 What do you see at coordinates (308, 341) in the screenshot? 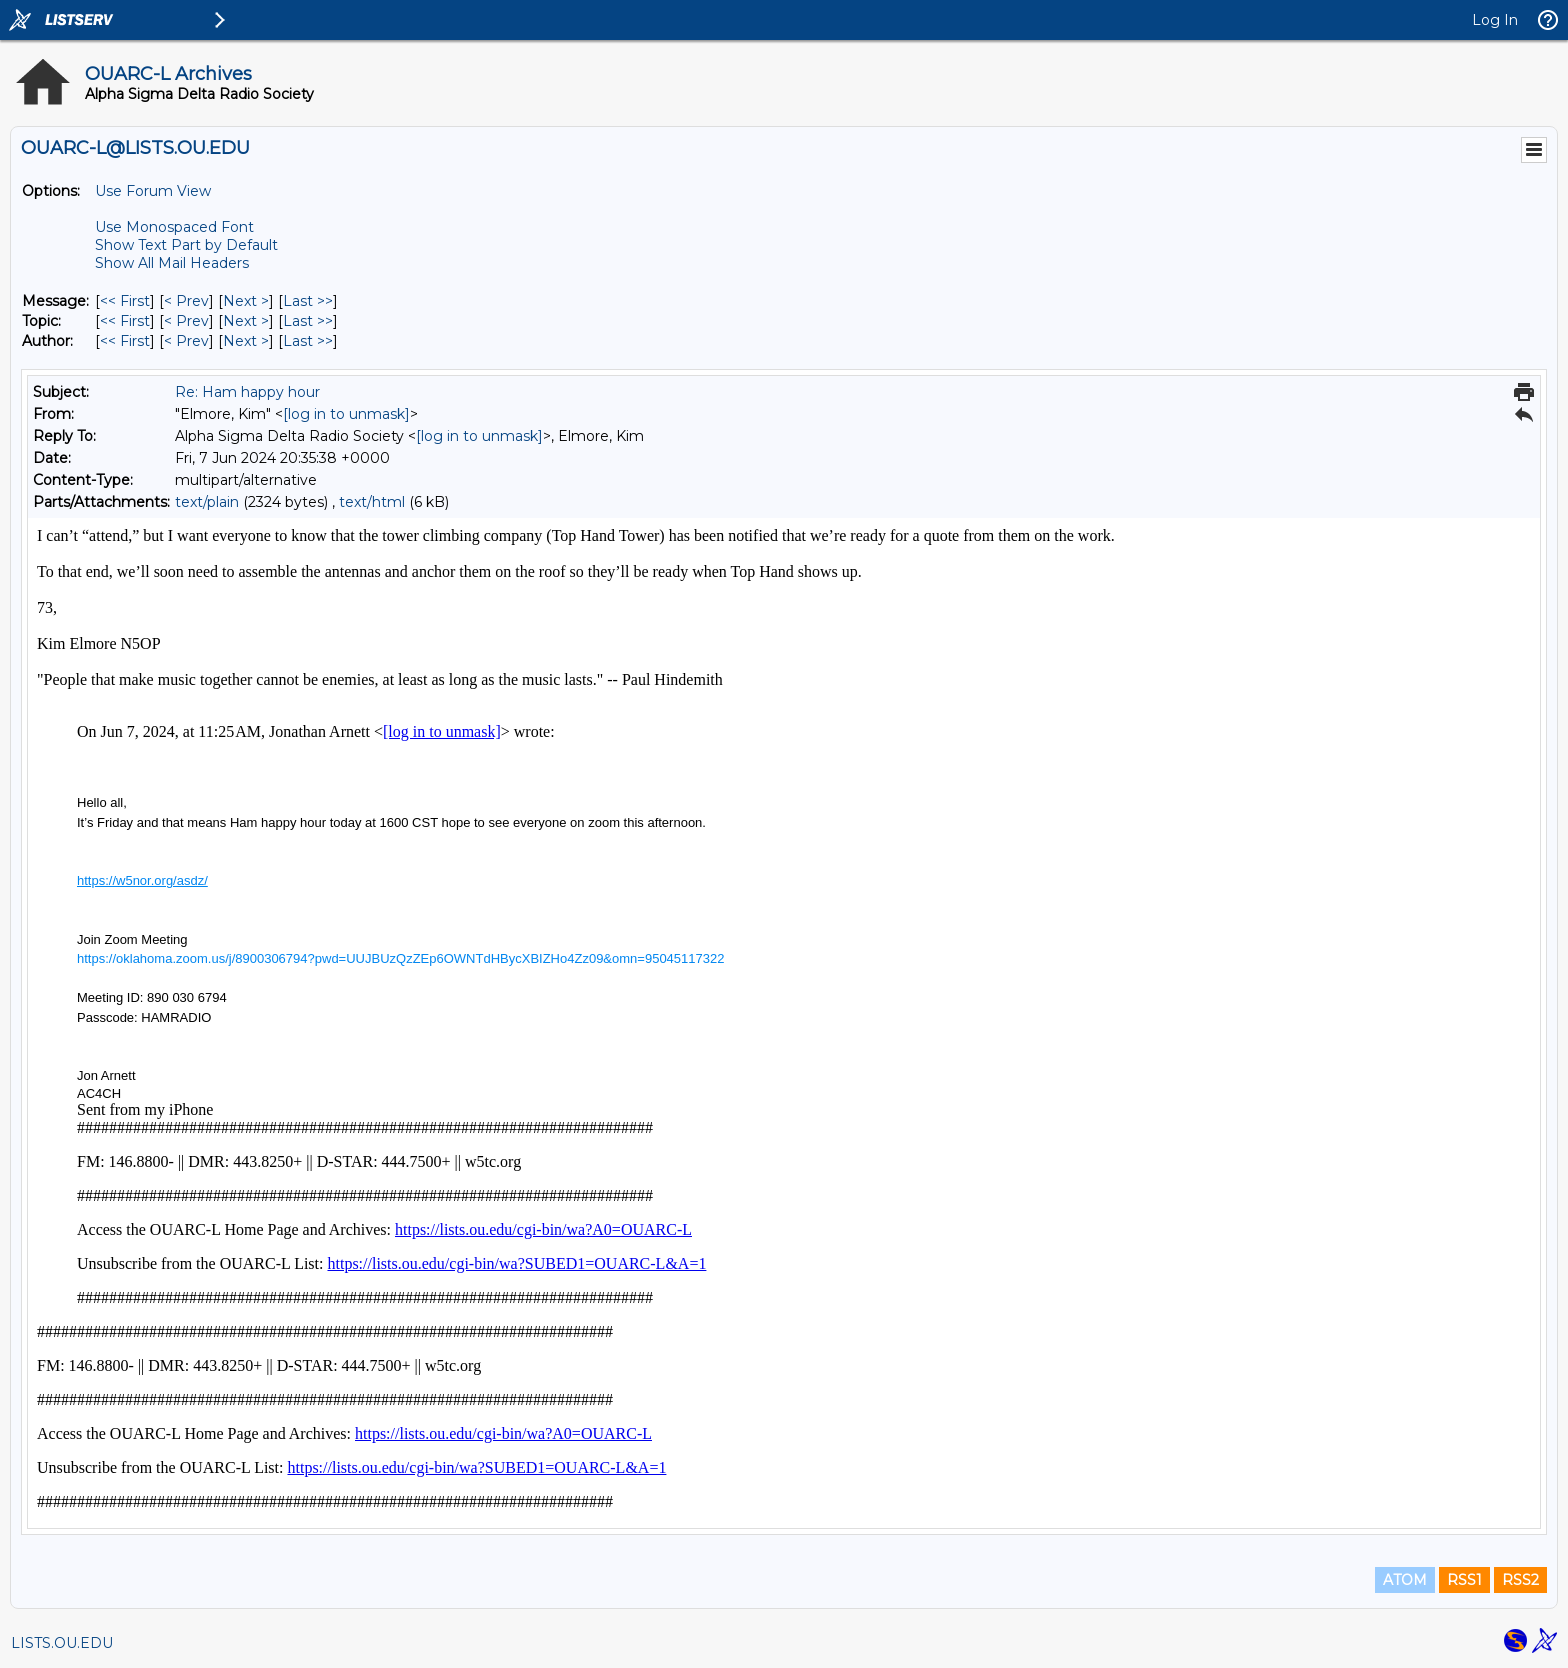
I see `Last >> [Last Message By Author]` at bounding box center [308, 341].